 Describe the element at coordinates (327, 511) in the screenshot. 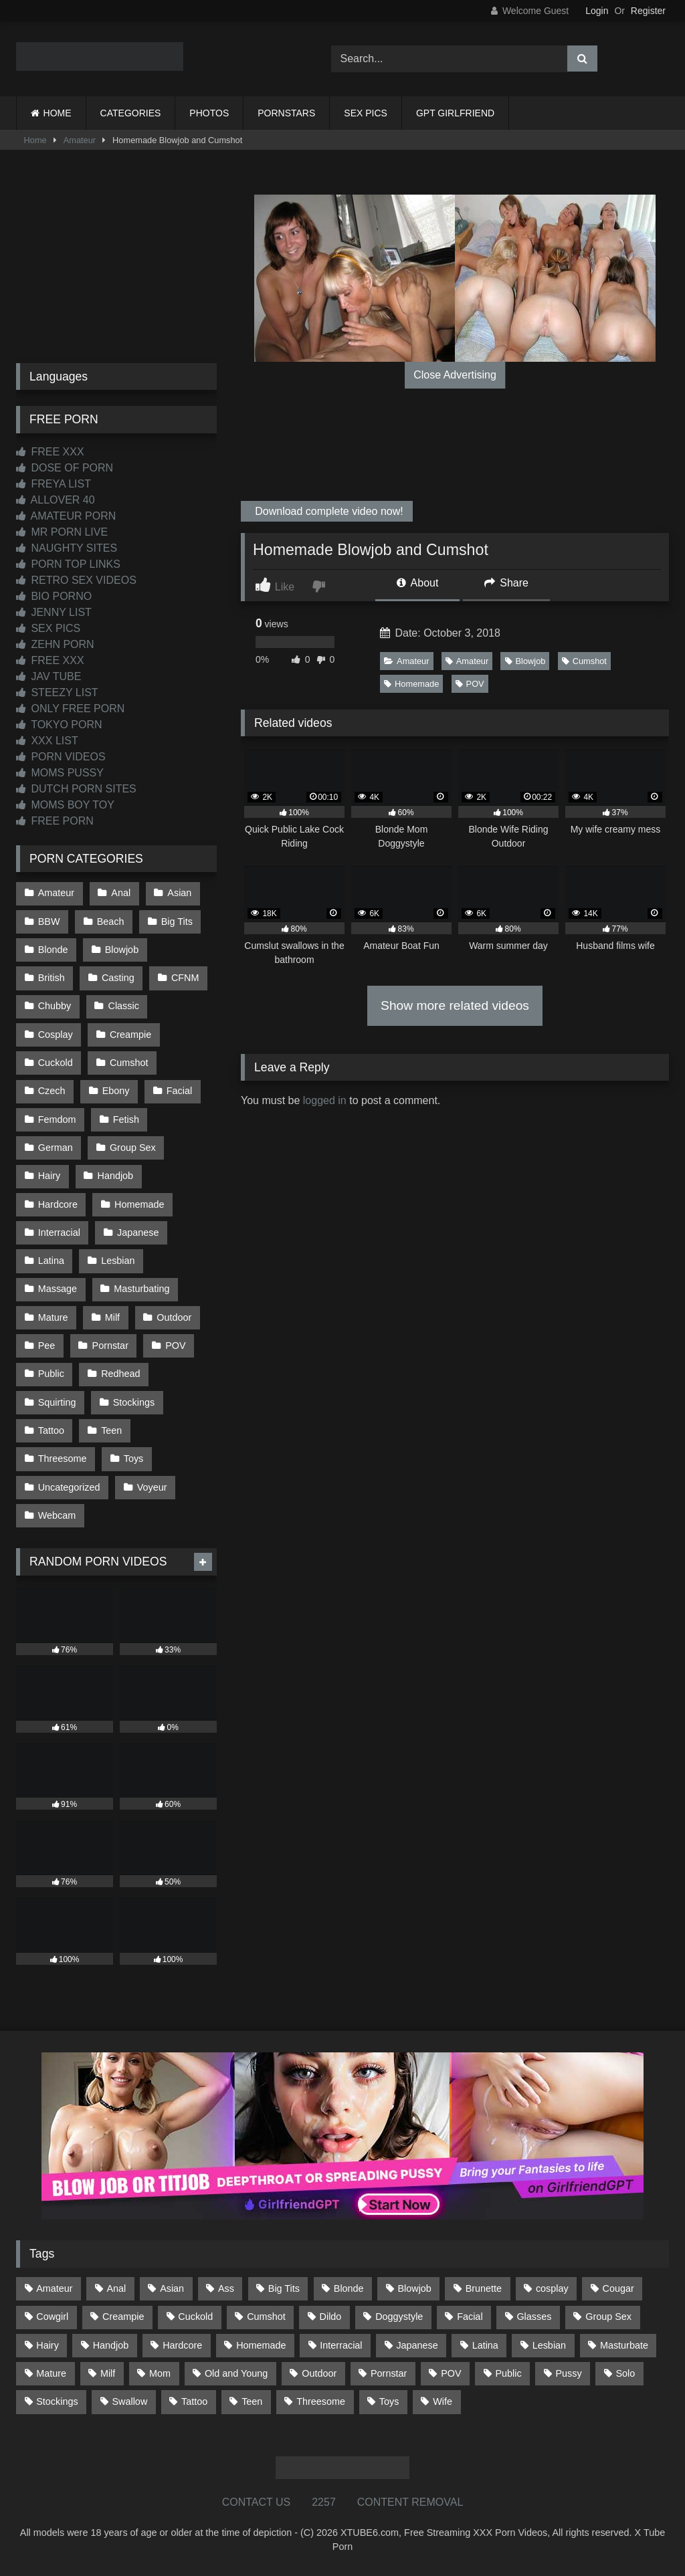

I see `Download complete video now!` at that location.